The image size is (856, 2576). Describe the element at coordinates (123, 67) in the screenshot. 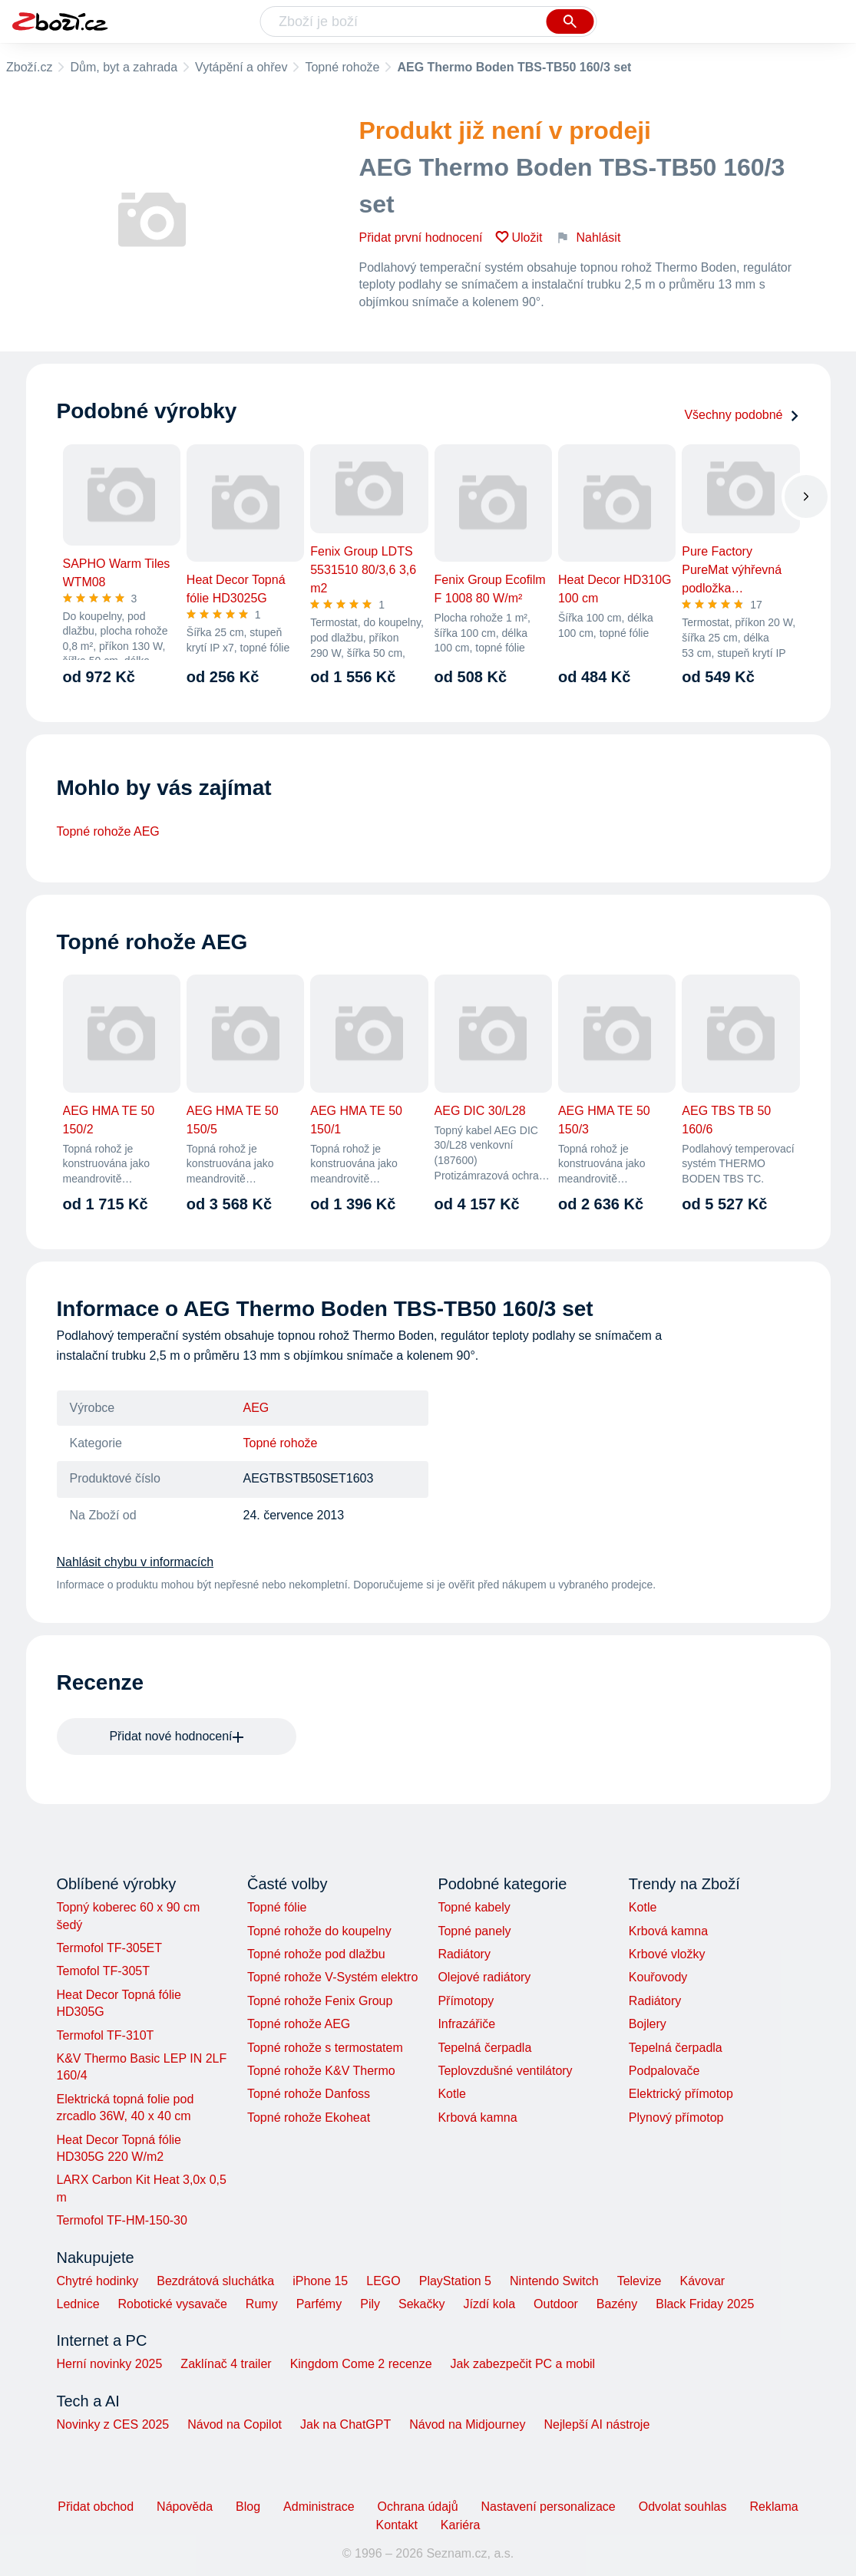

I see `Dům, byt a zahrada` at that location.